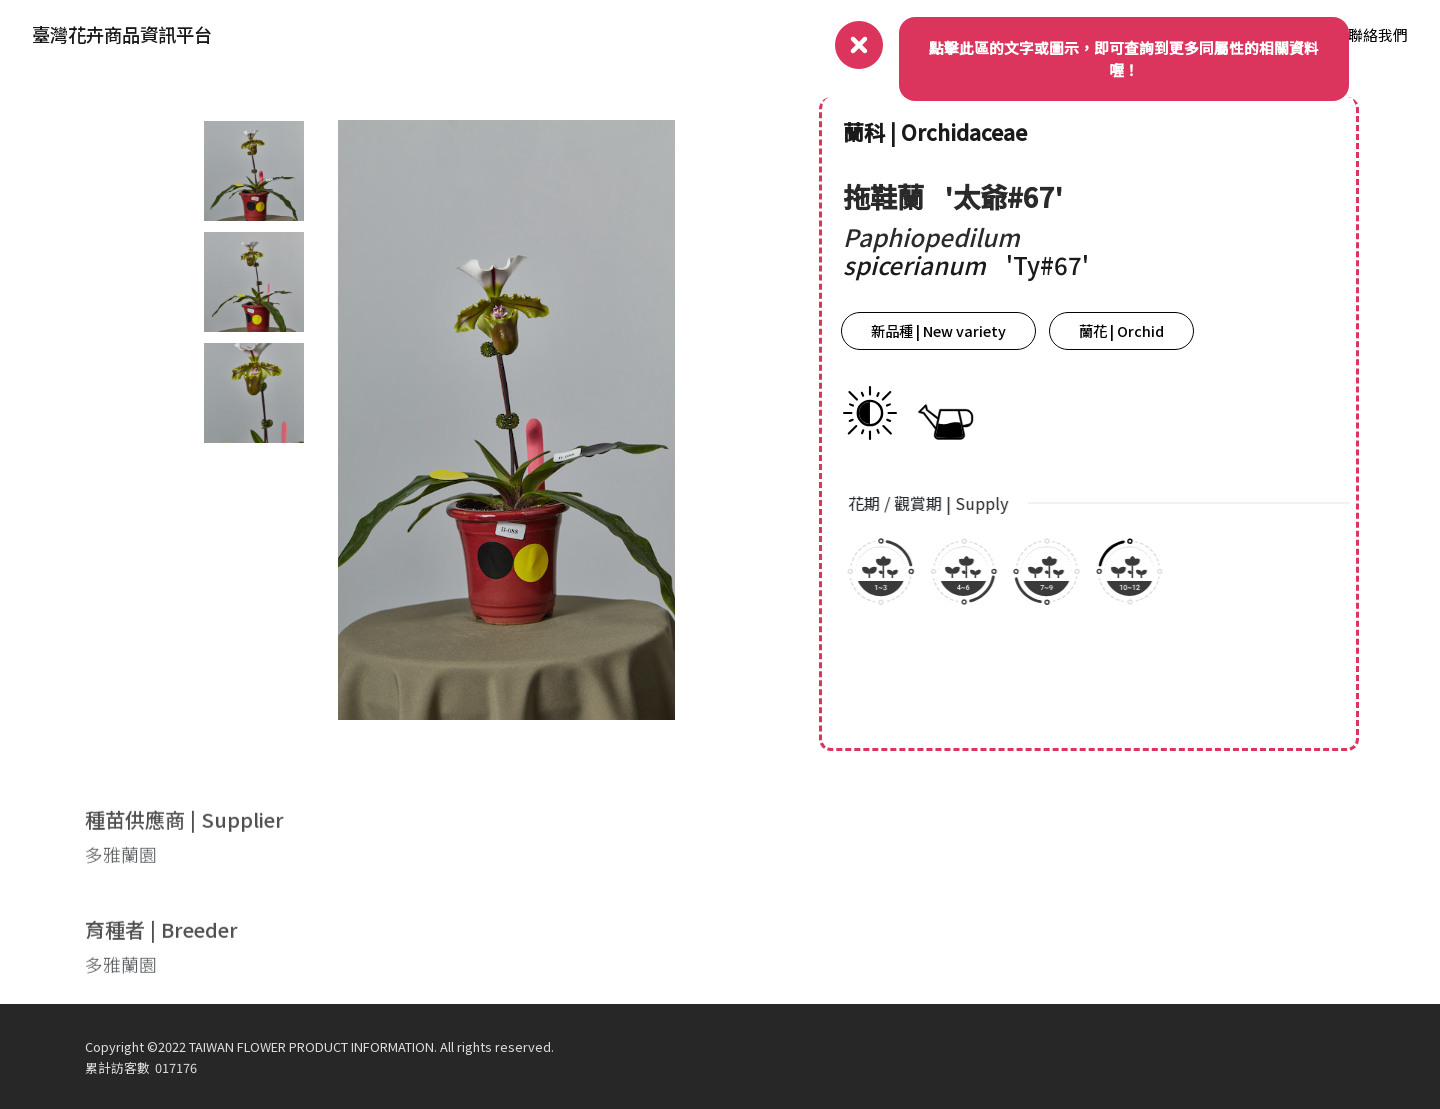 This screenshot has width=1440, height=1109. What do you see at coordinates (980, 34) in the screenshot?
I see `關於我們` at bounding box center [980, 34].